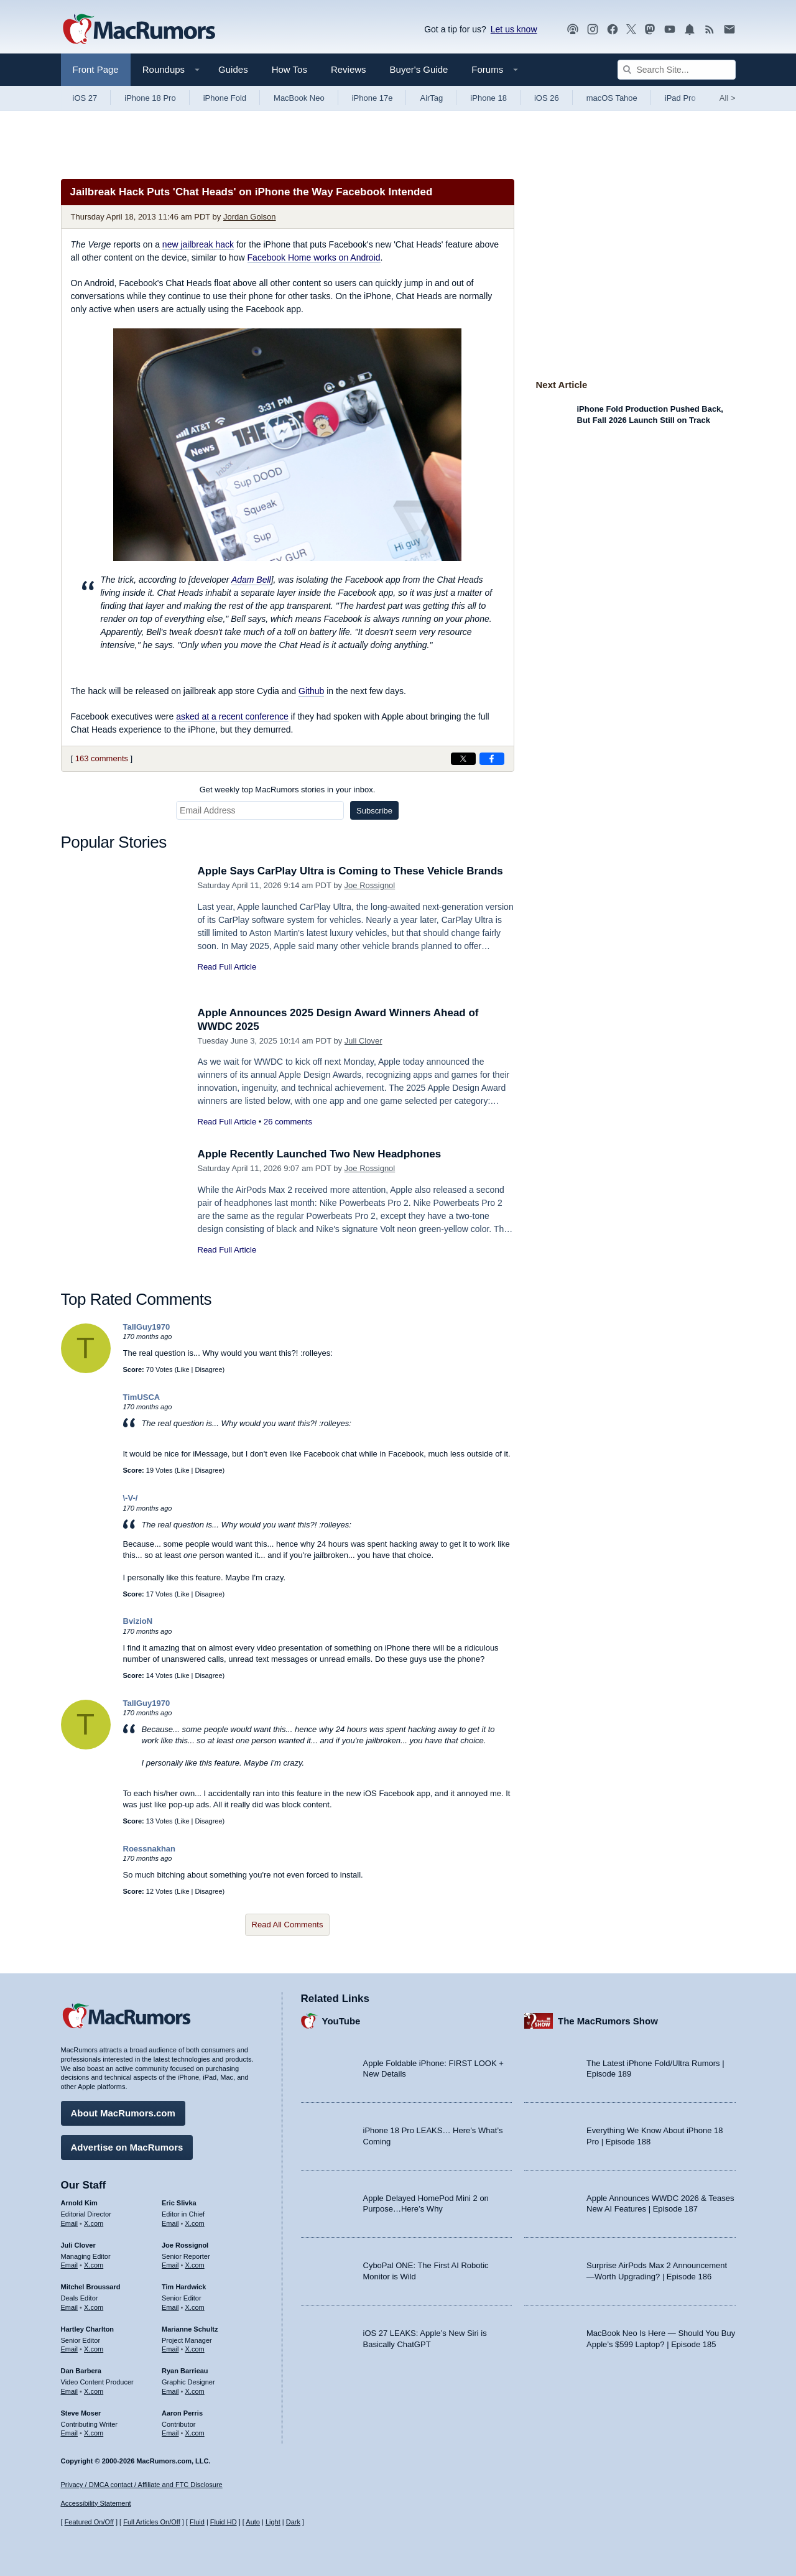 The image size is (796, 2576). What do you see at coordinates (195, 2433) in the screenshot?
I see `X.com [Follow Aaron Perris on X.com]` at bounding box center [195, 2433].